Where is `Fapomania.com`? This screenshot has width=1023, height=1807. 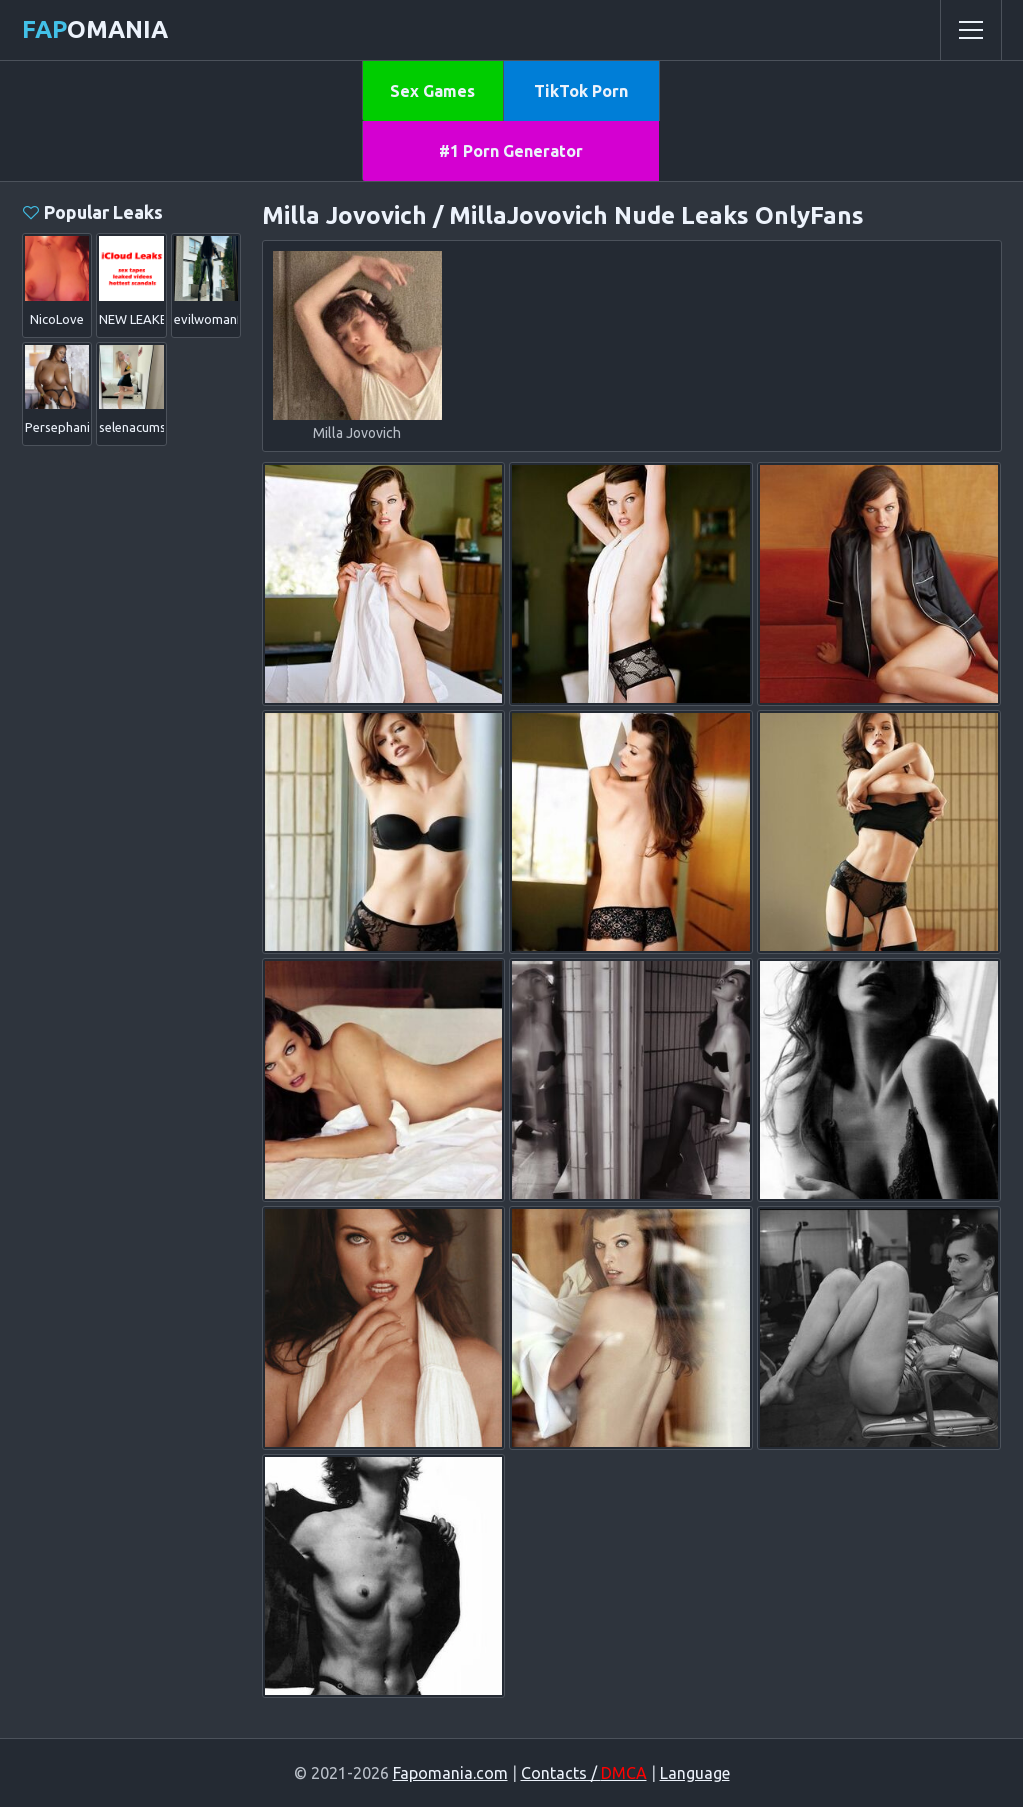
Fapomania.com is located at coordinates (450, 1773).